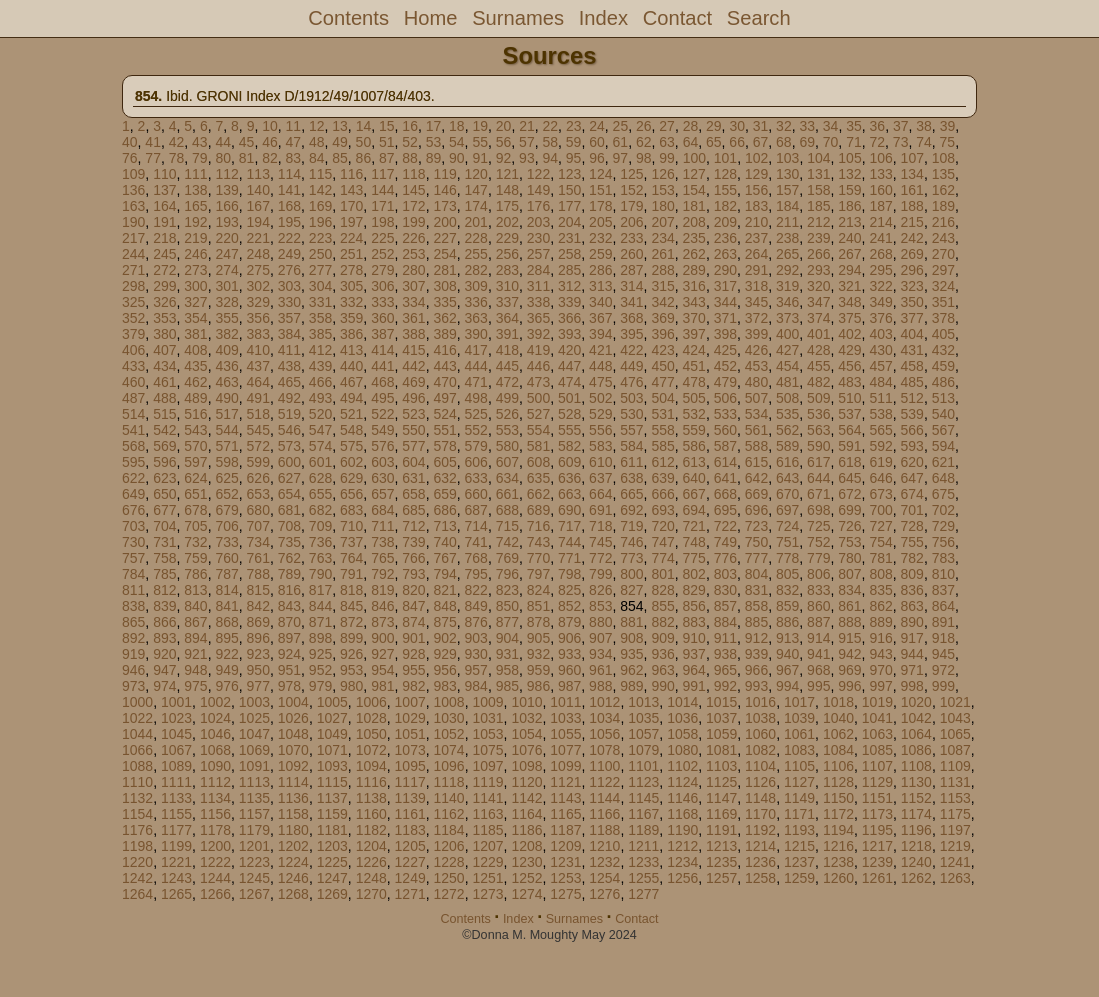 The width and height of the screenshot is (1099, 997). Describe the element at coordinates (293, 878) in the screenshot. I see `1246` at that location.